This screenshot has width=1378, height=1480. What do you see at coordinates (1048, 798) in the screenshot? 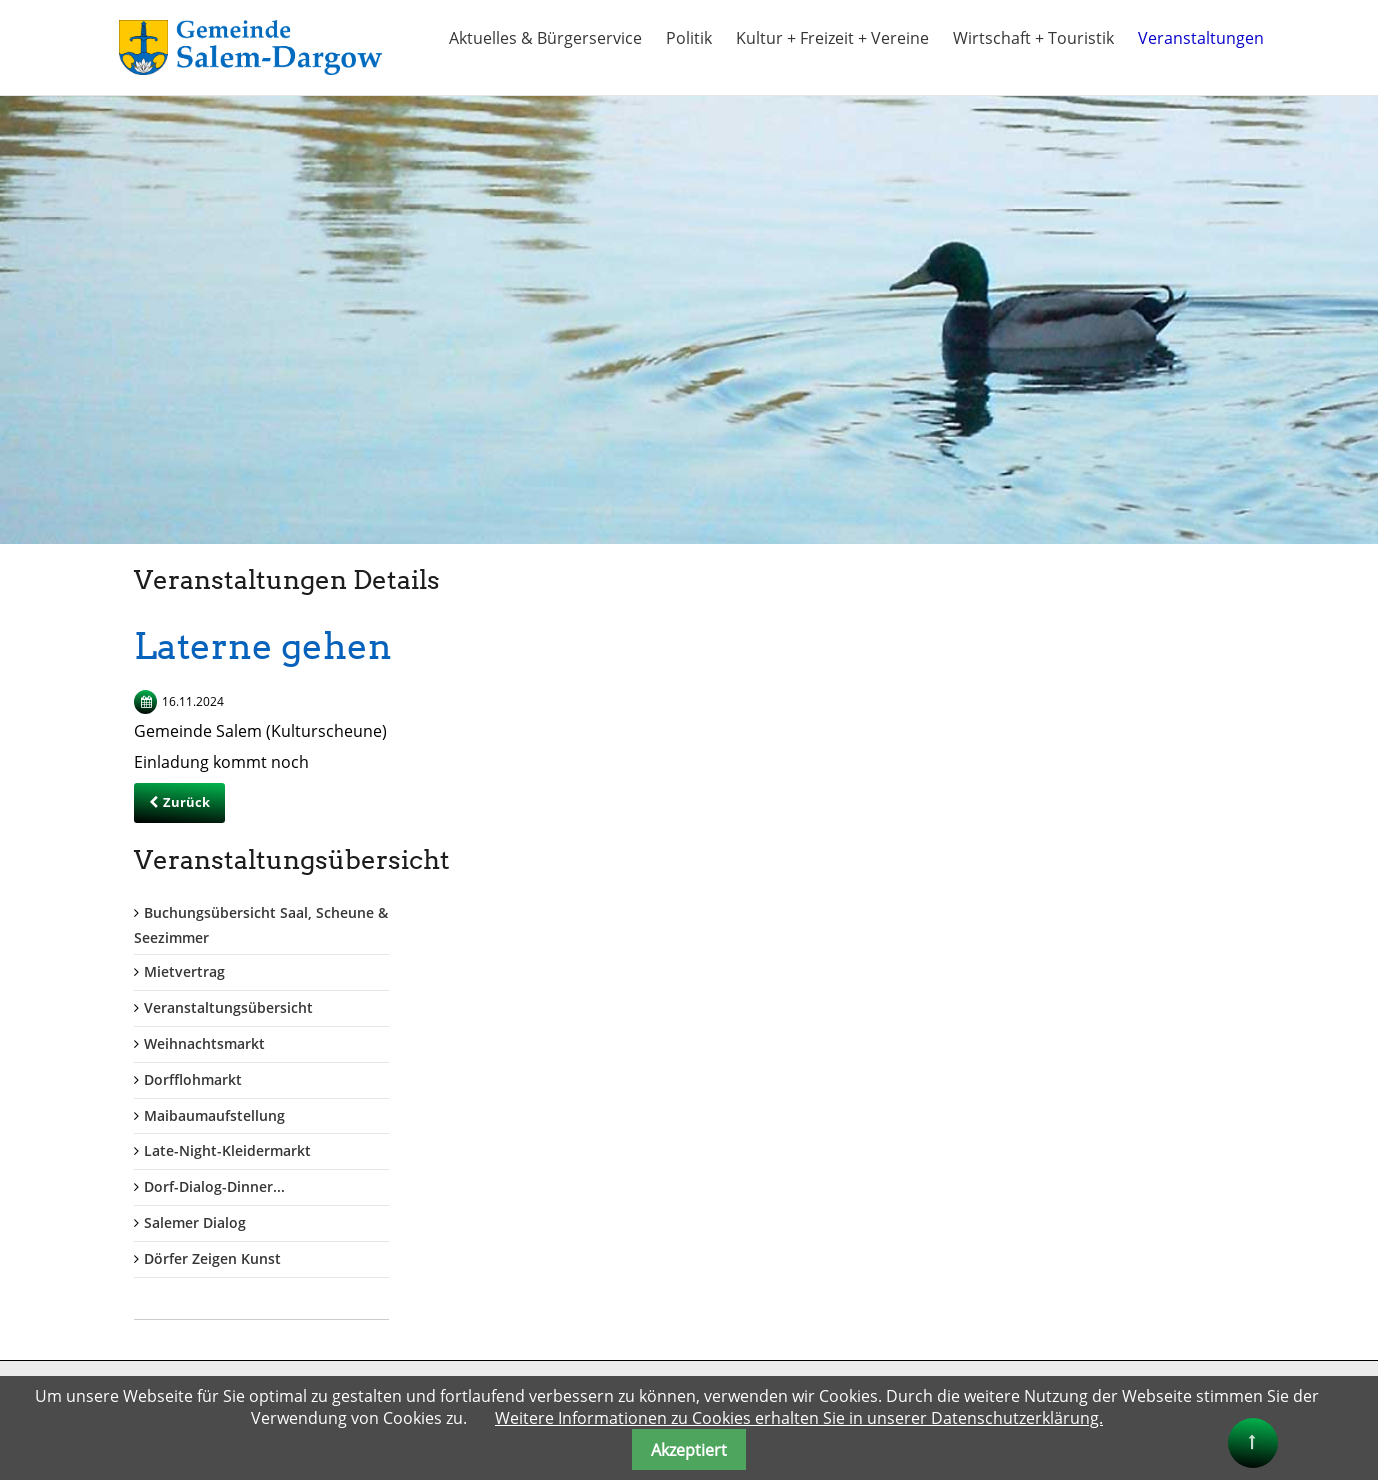
I see `Dorfflohmarkt` at bounding box center [1048, 798].